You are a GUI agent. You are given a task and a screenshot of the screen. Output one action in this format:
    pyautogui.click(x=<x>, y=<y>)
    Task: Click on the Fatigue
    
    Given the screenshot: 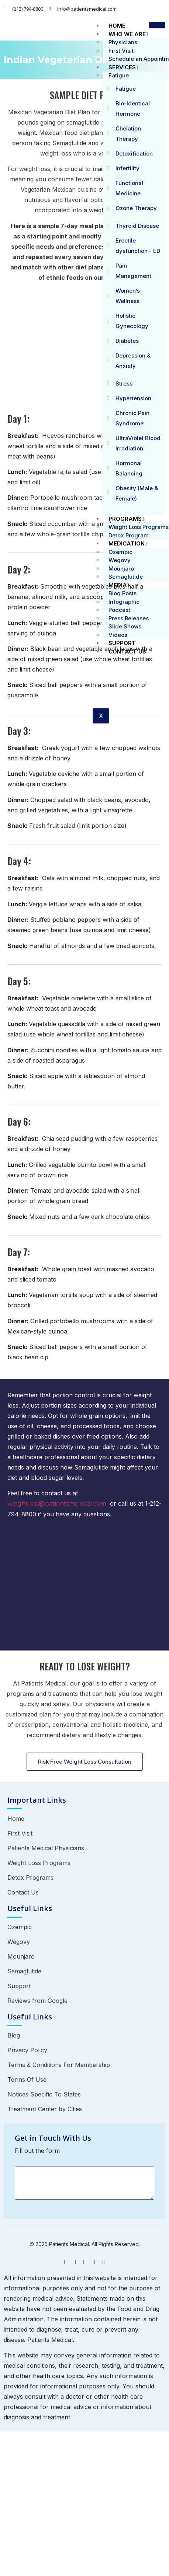 What is the action you would take?
    pyautogui.click(x=118, y=75)
    